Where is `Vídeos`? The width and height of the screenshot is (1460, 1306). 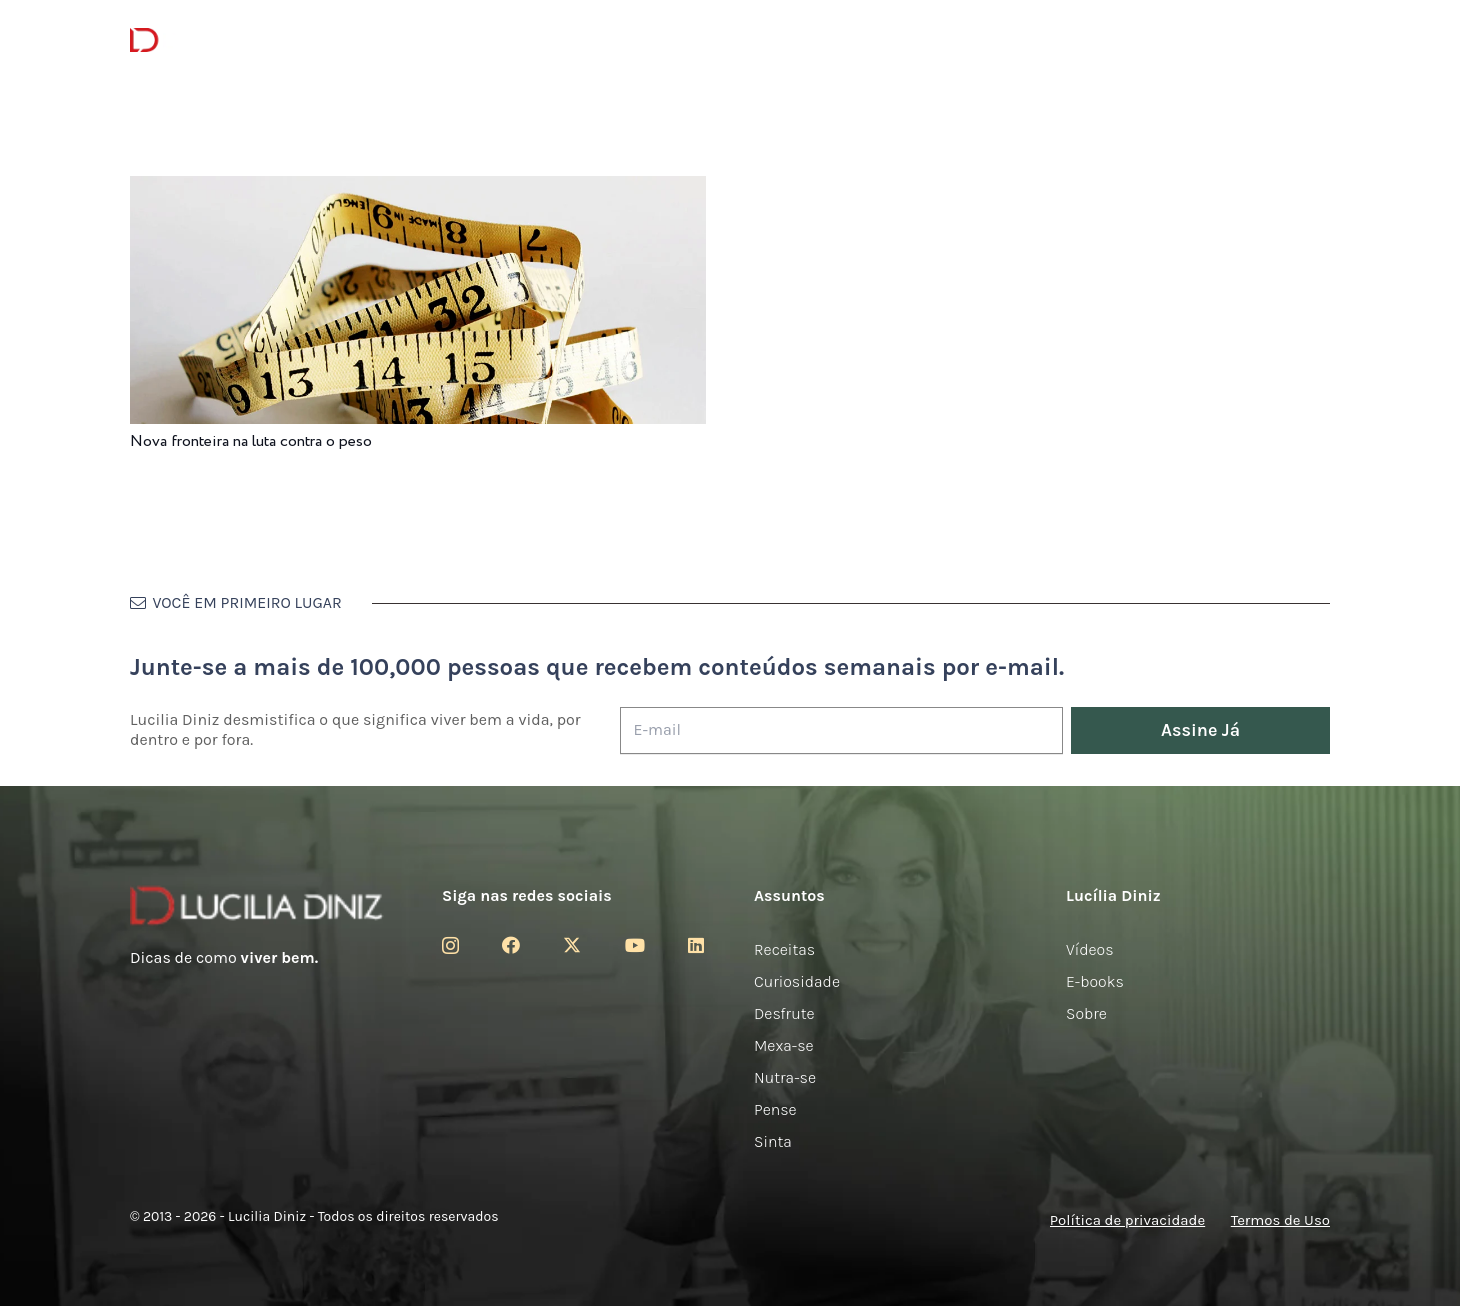
Vídeos is located at coordinates (1090, 949).